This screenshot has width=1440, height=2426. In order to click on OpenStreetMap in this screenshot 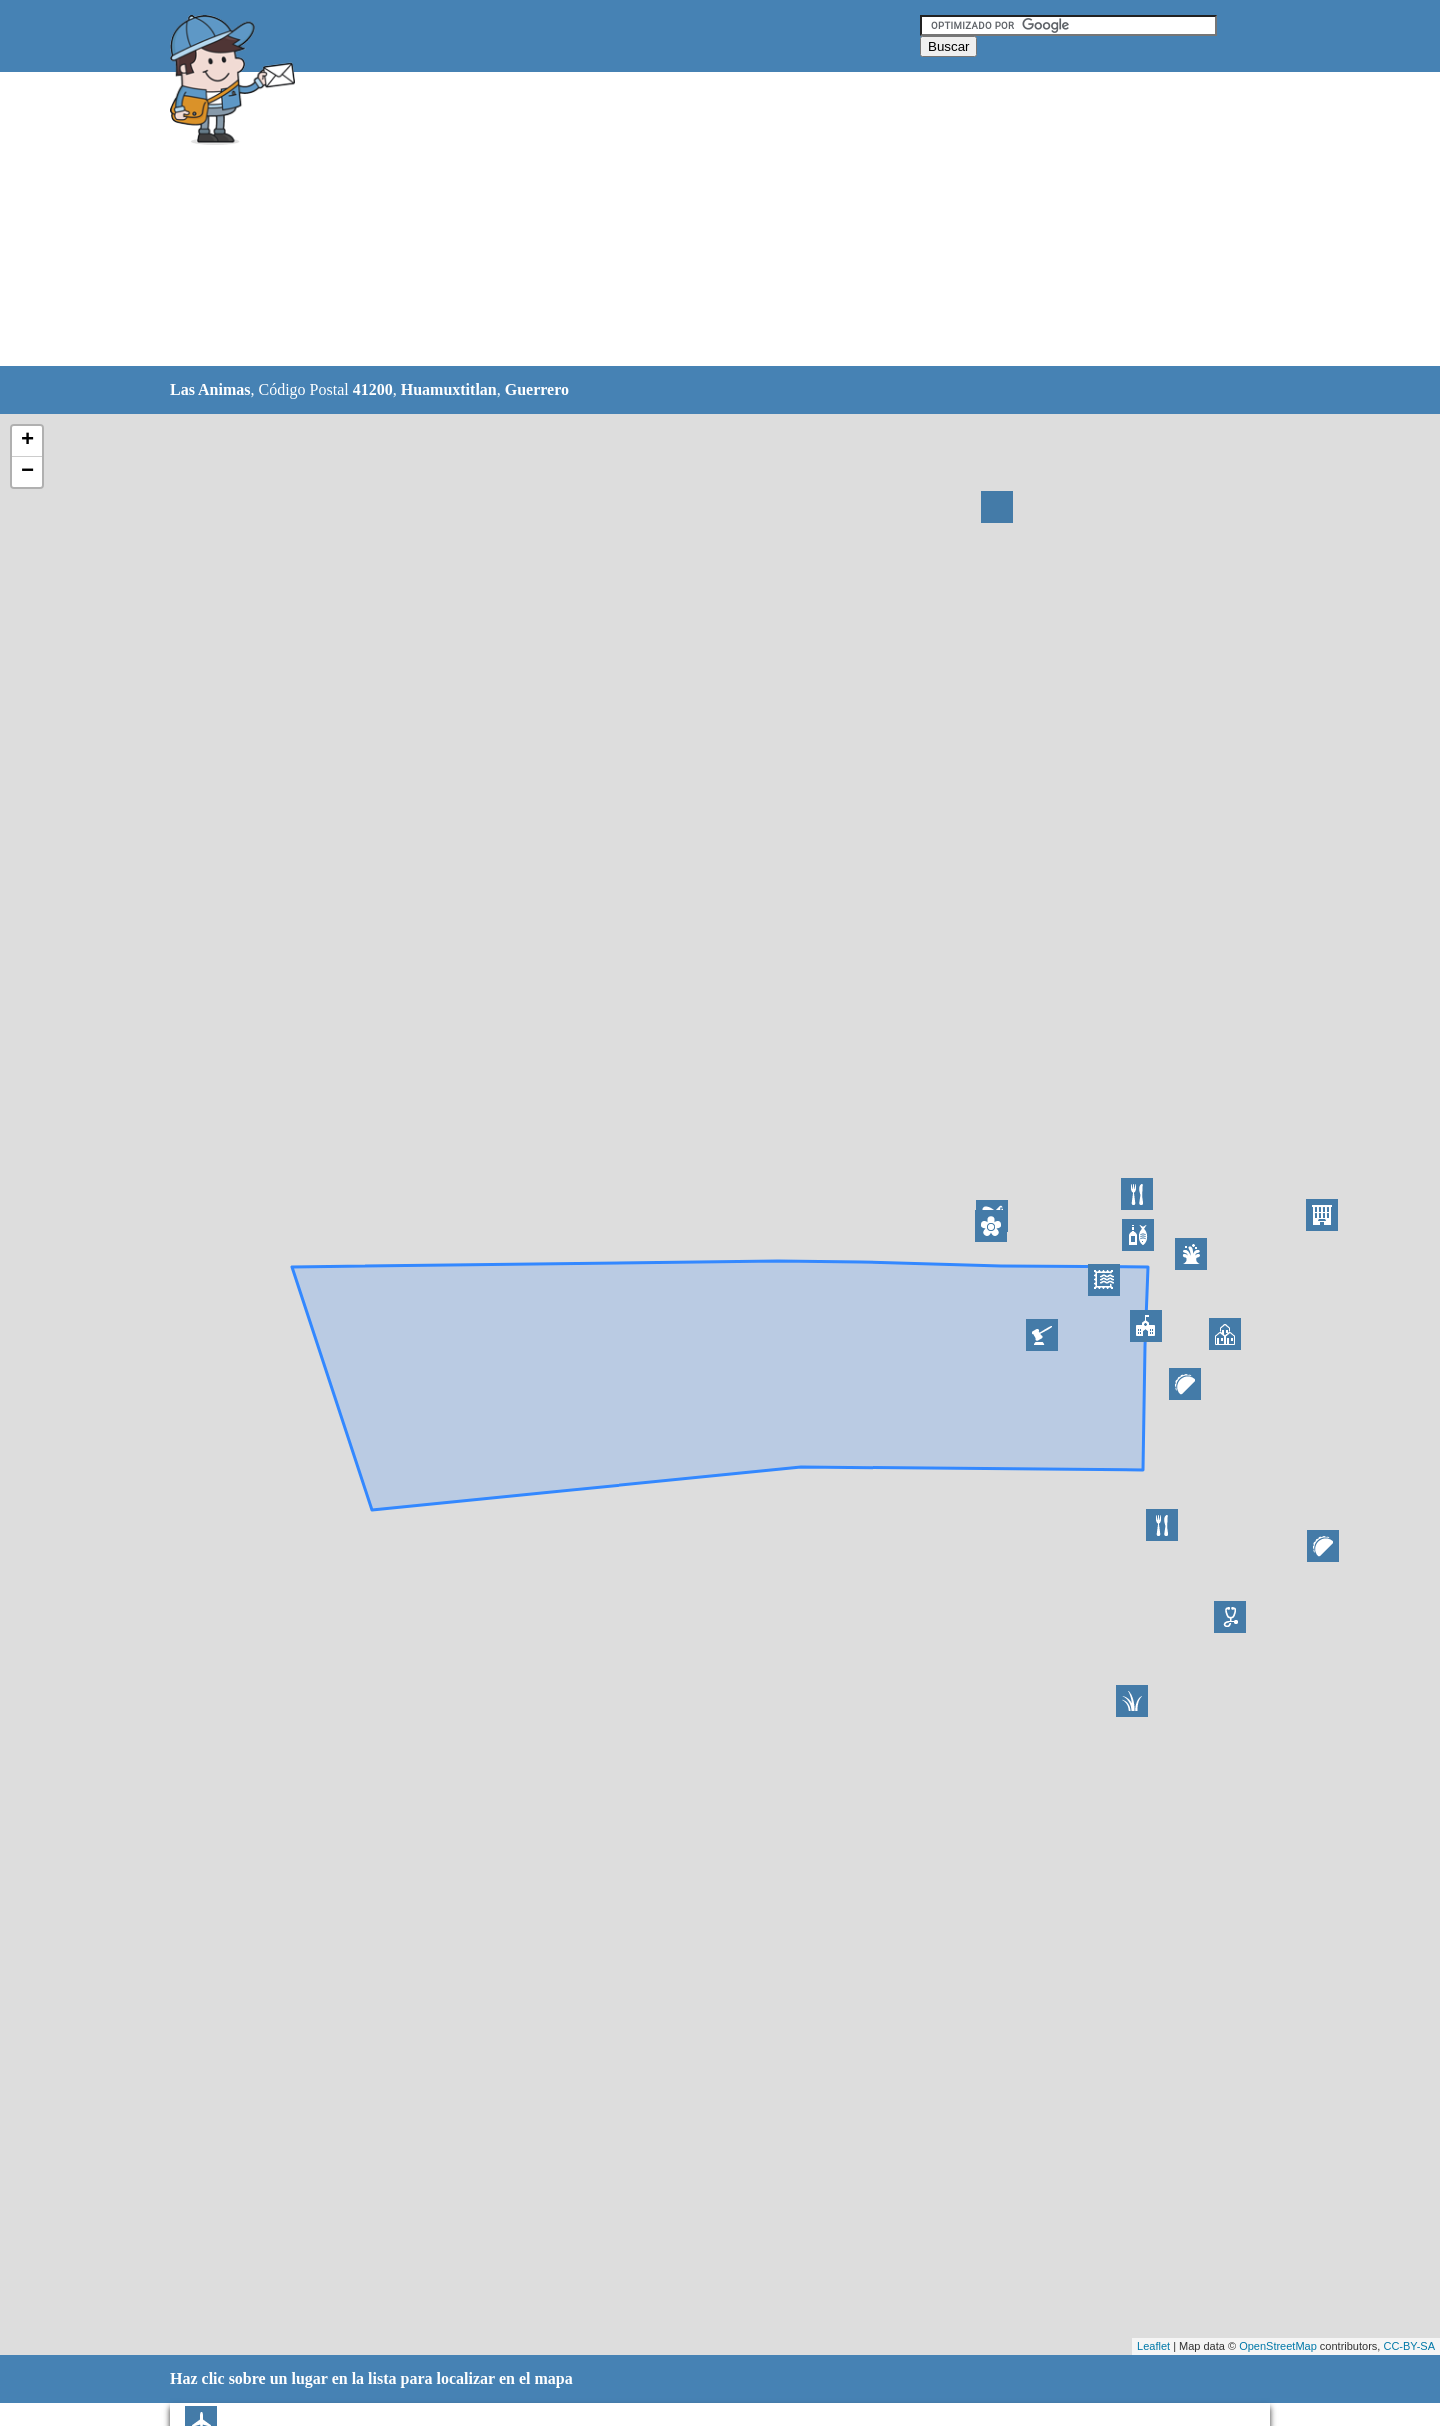, I will do `click(1278, 2346)`.